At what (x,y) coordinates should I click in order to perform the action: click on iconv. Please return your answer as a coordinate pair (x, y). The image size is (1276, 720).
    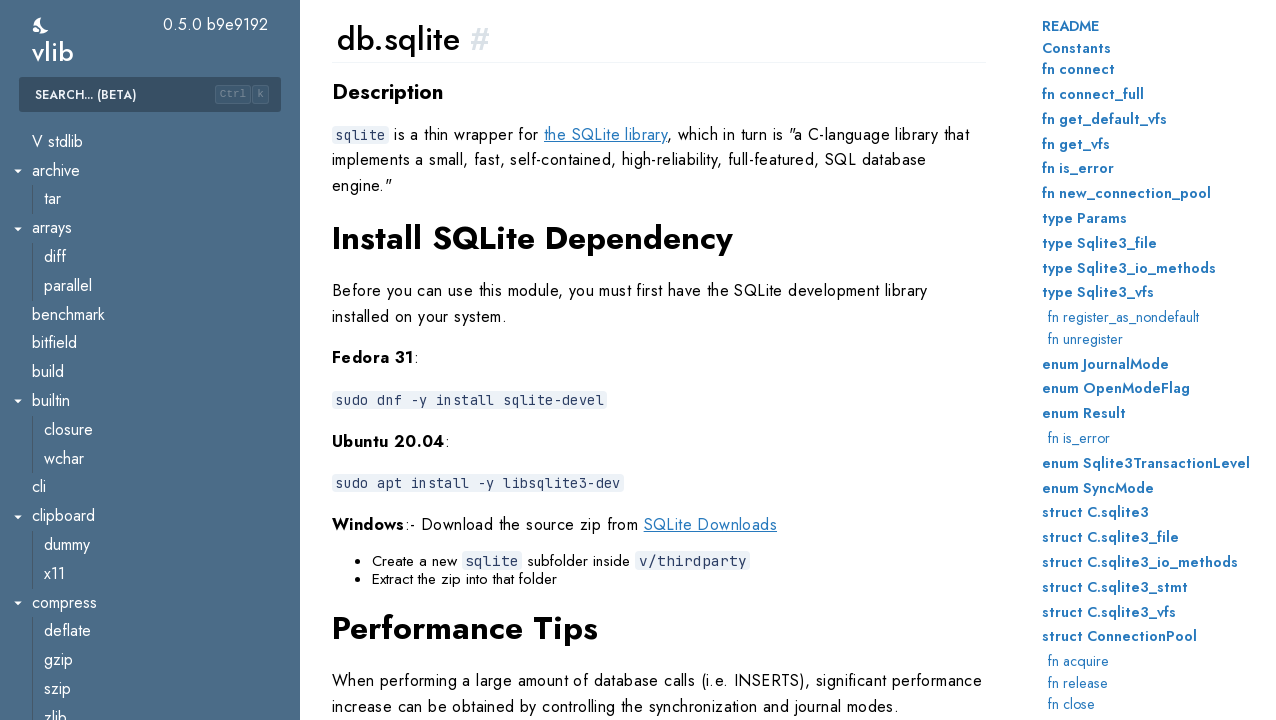
    Looking at the image, I should click on (61, 704).